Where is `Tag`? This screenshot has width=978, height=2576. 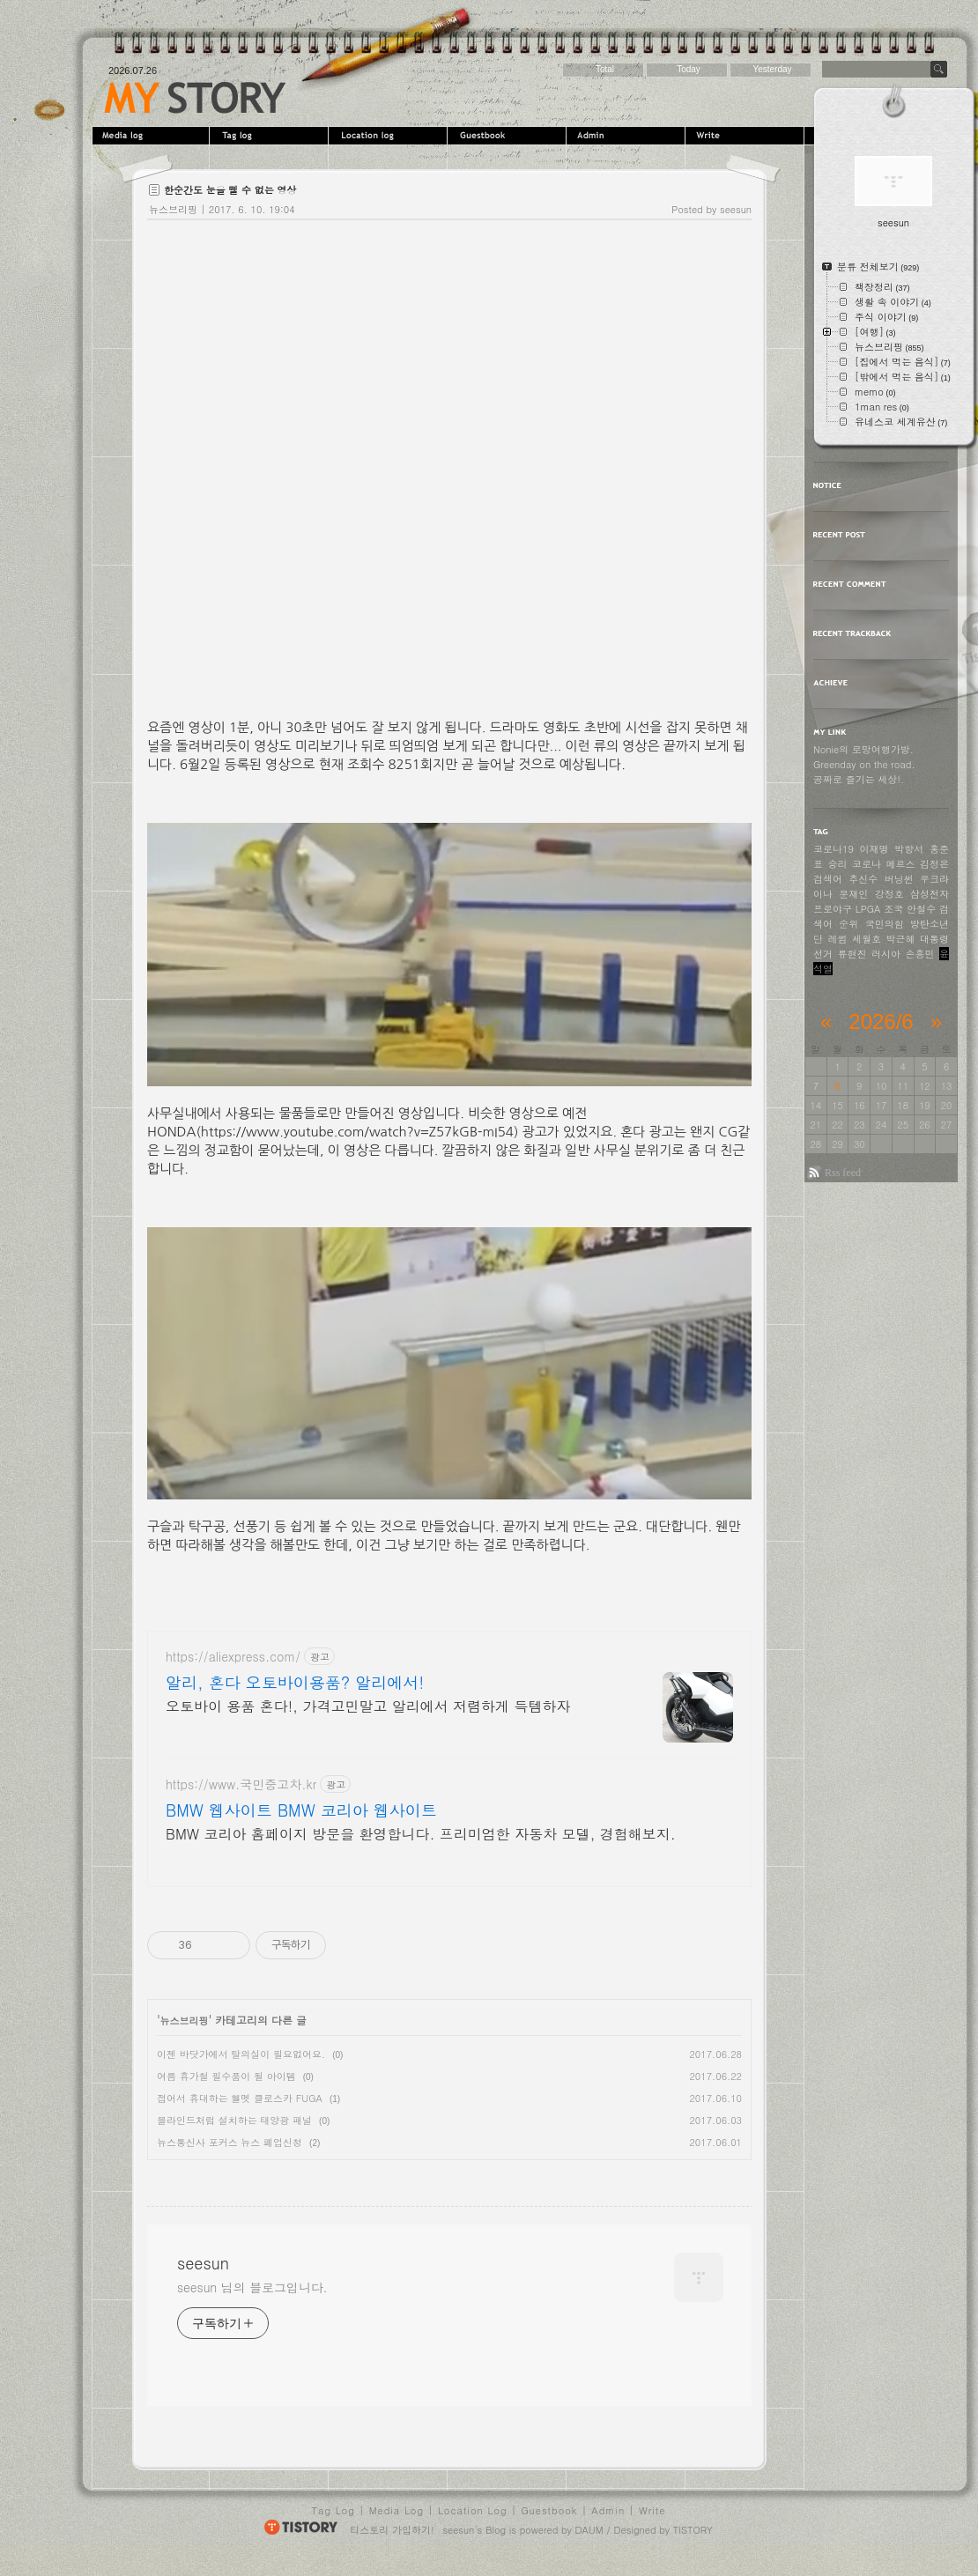
Tag is located at coordinates (270, 135).